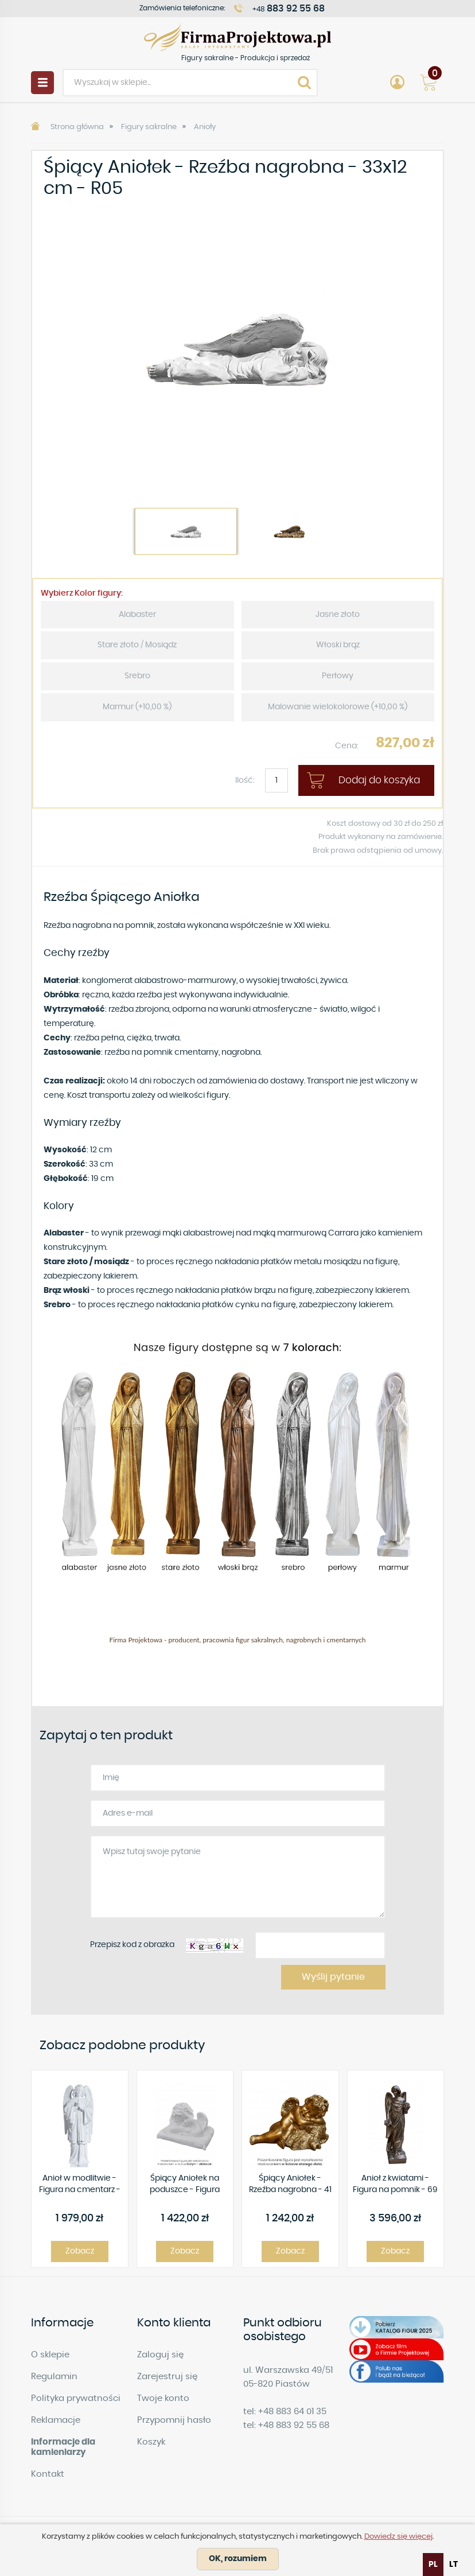 The image size is (475, 2576). What do you see at coordinates (397, 82) in the screenshot?
I see `Account` at bounding box center [397, 82].